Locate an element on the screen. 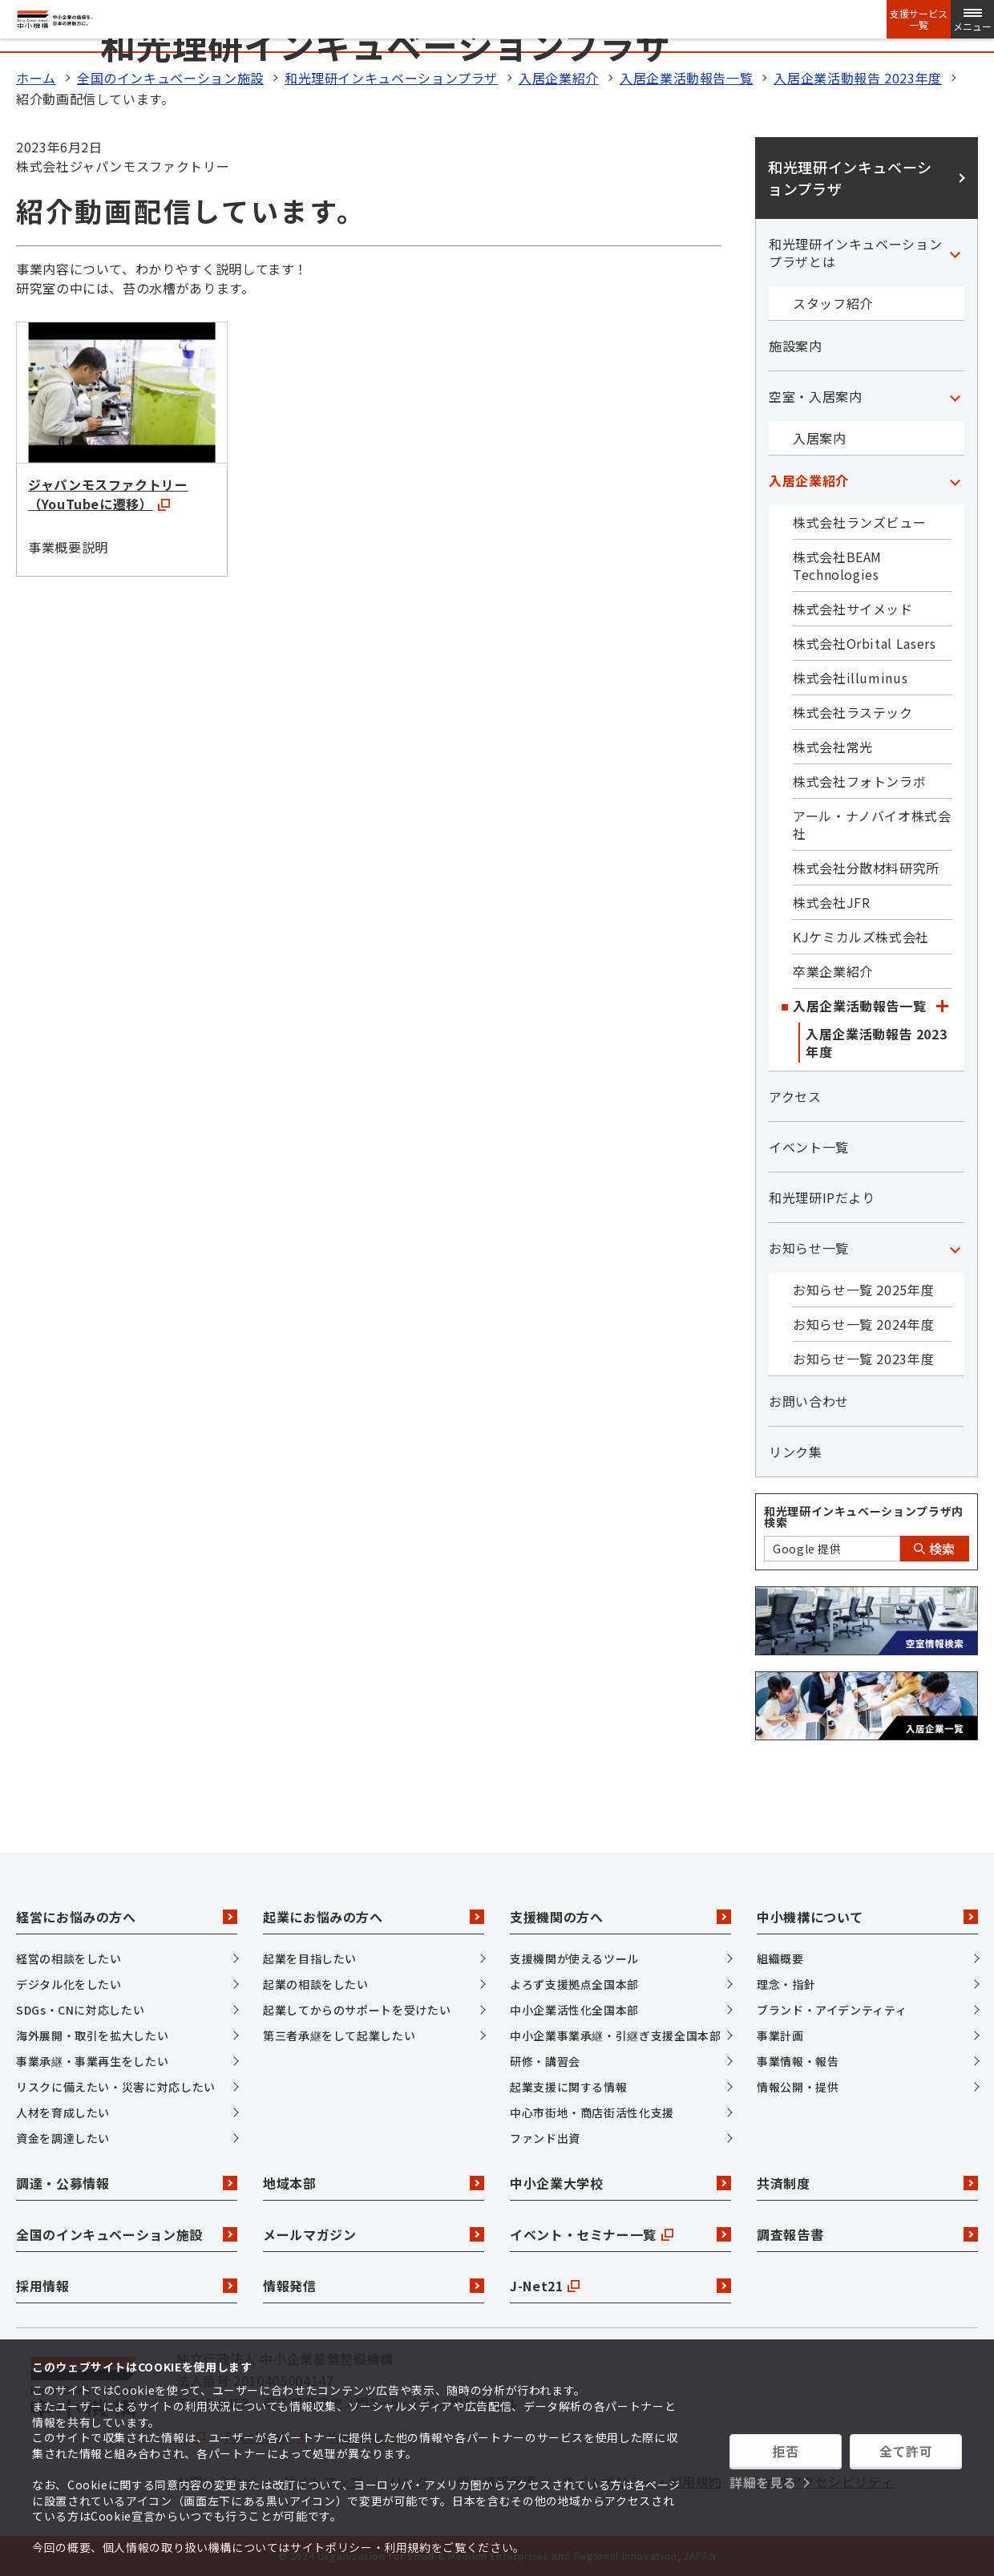 This screenshot has height=2576, width=994. 事業承継・事業再生をしたい is located at coordinates (92, 2061).